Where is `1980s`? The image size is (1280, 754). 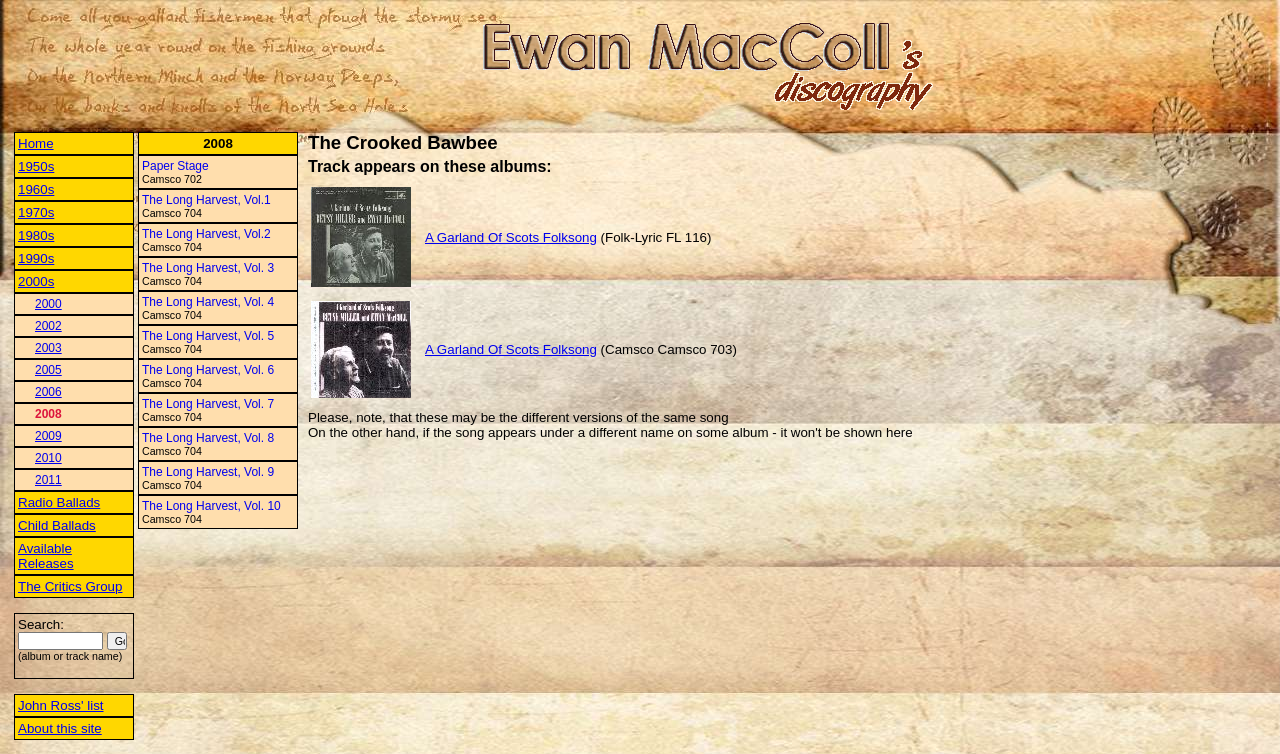
1980s is located at coordinates (36, 235).